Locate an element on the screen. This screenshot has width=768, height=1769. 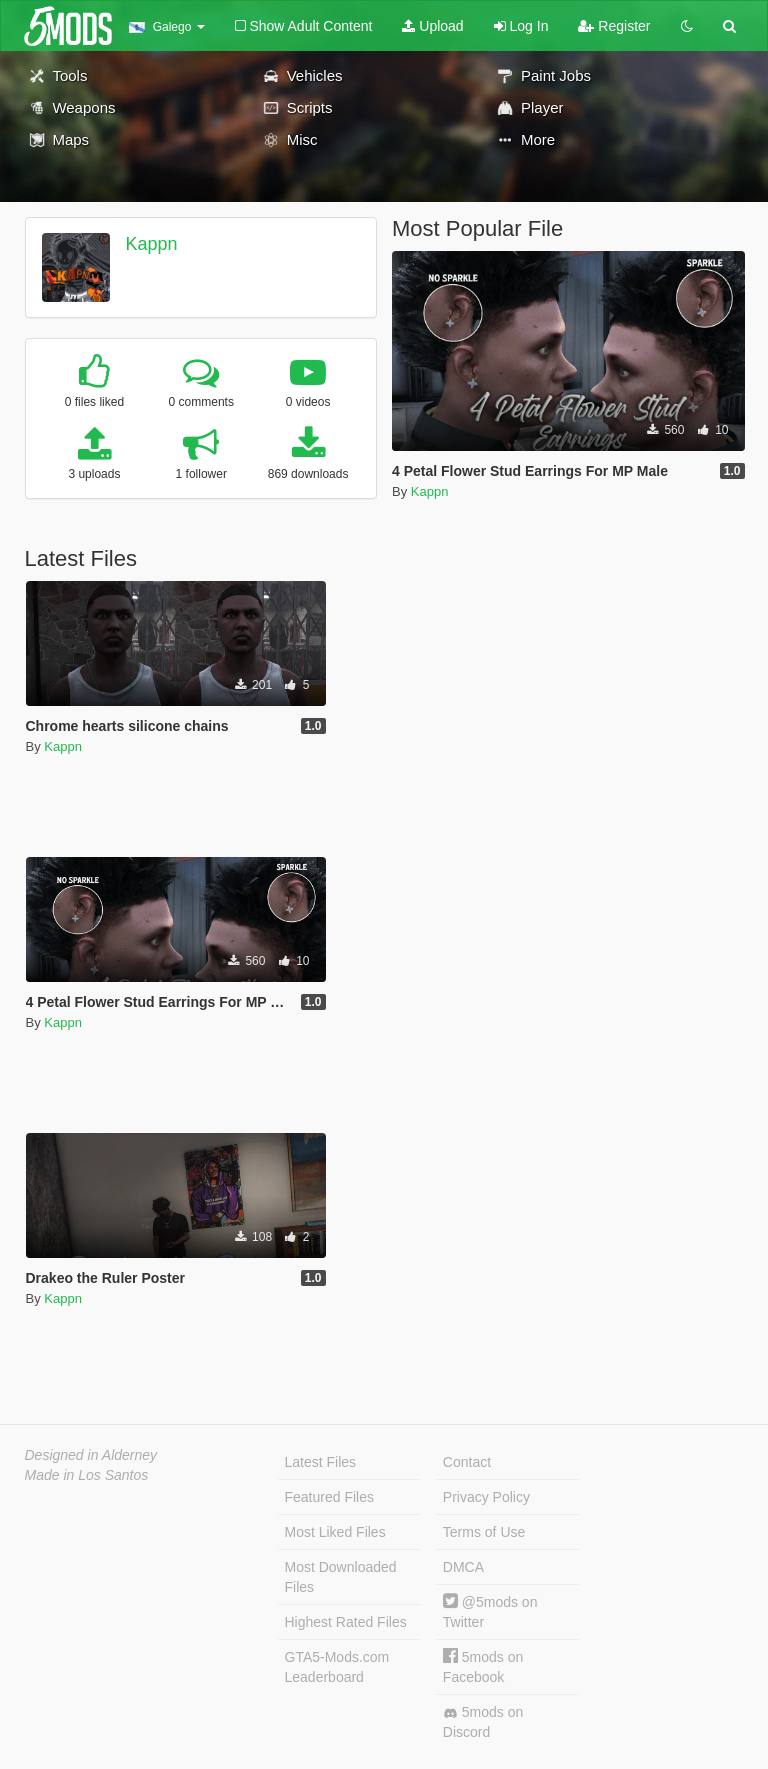
Made in Los Santos is located at coordinates (87, 1475).